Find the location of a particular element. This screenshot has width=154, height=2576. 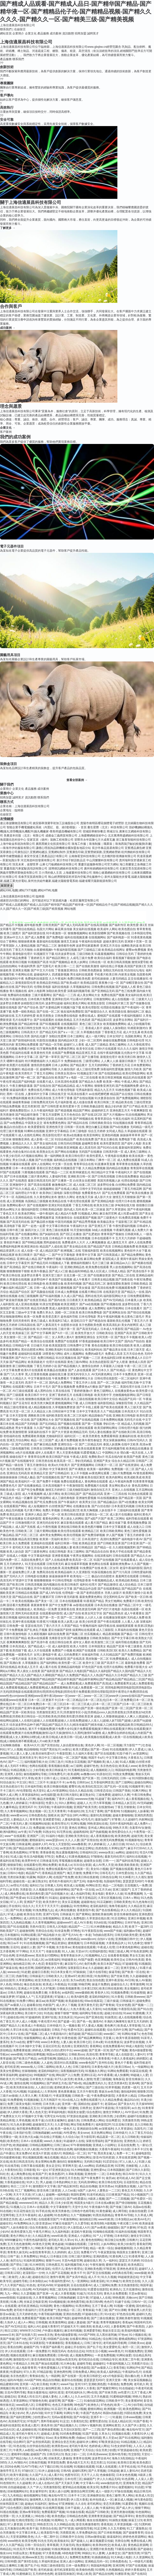

激情福利社午夜 is located at coordinates (14, 978).